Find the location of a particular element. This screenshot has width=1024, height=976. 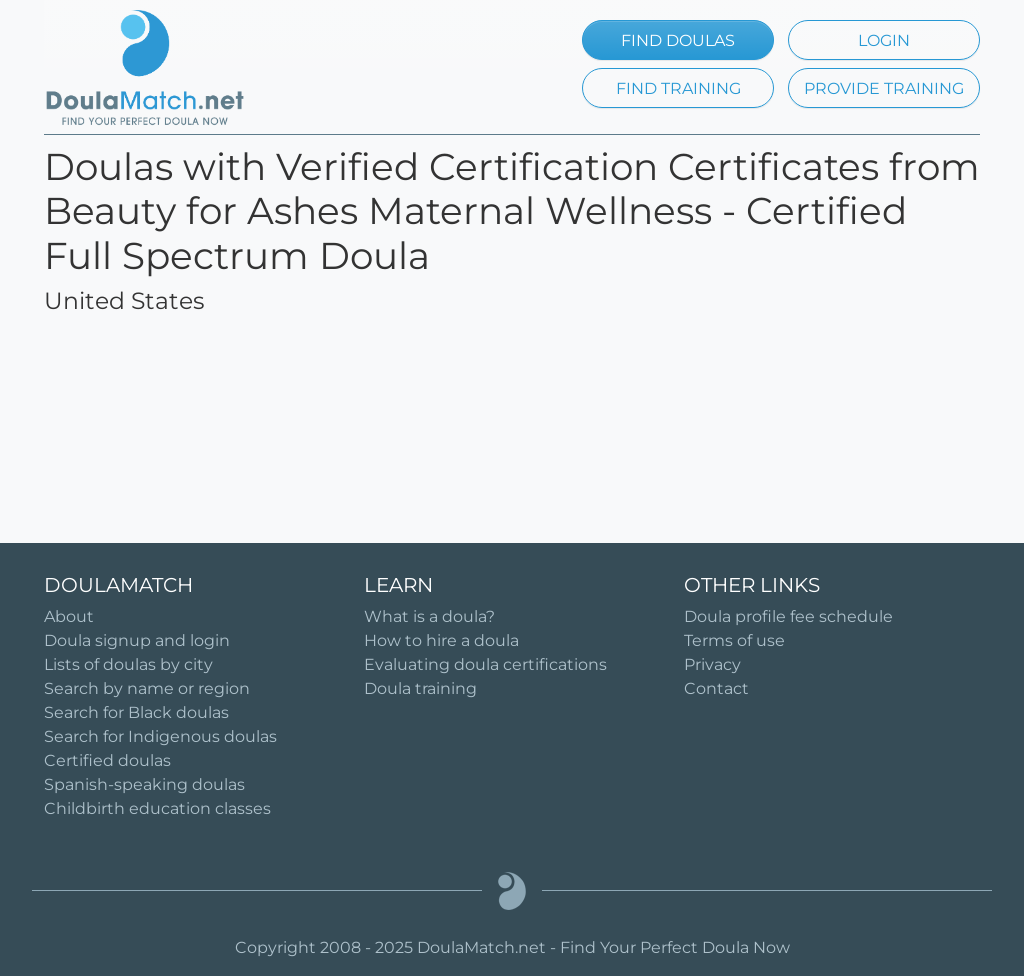

Doula training is located at coordinates (420, 688).